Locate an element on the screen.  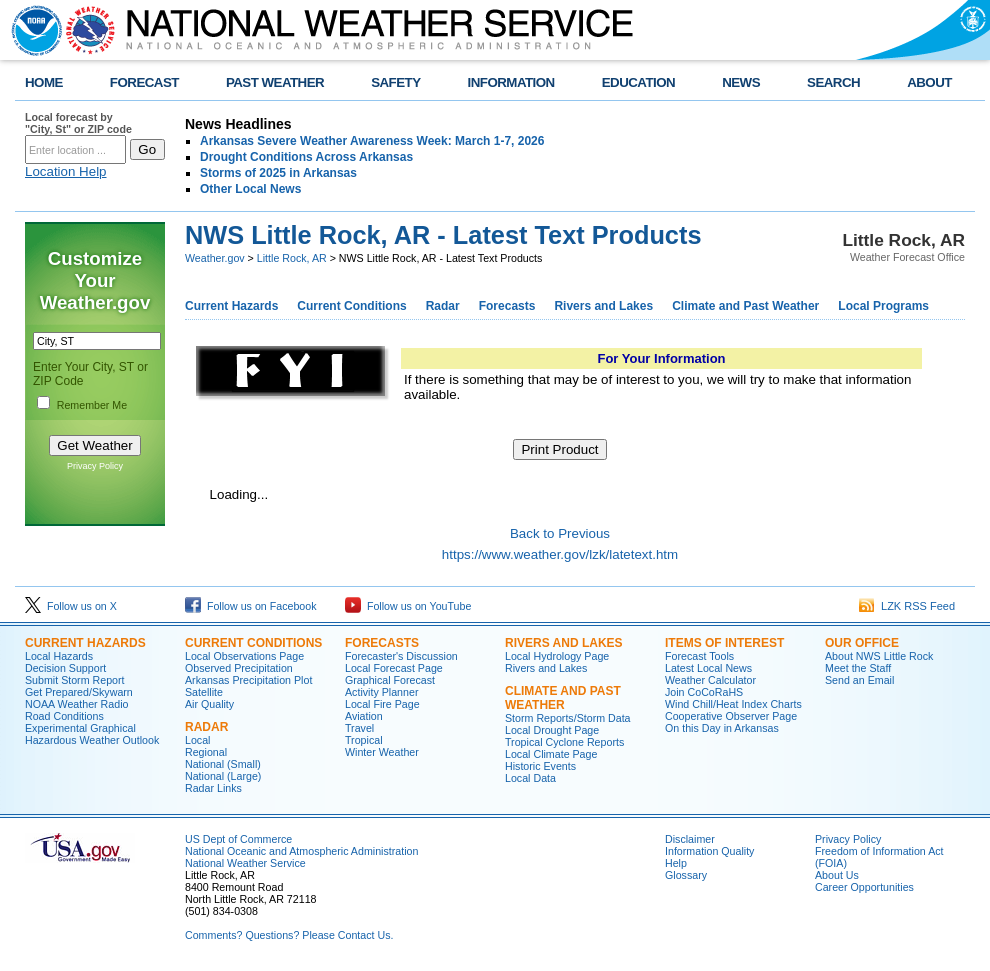
Winter Weather is located at coordinates (382, 752).